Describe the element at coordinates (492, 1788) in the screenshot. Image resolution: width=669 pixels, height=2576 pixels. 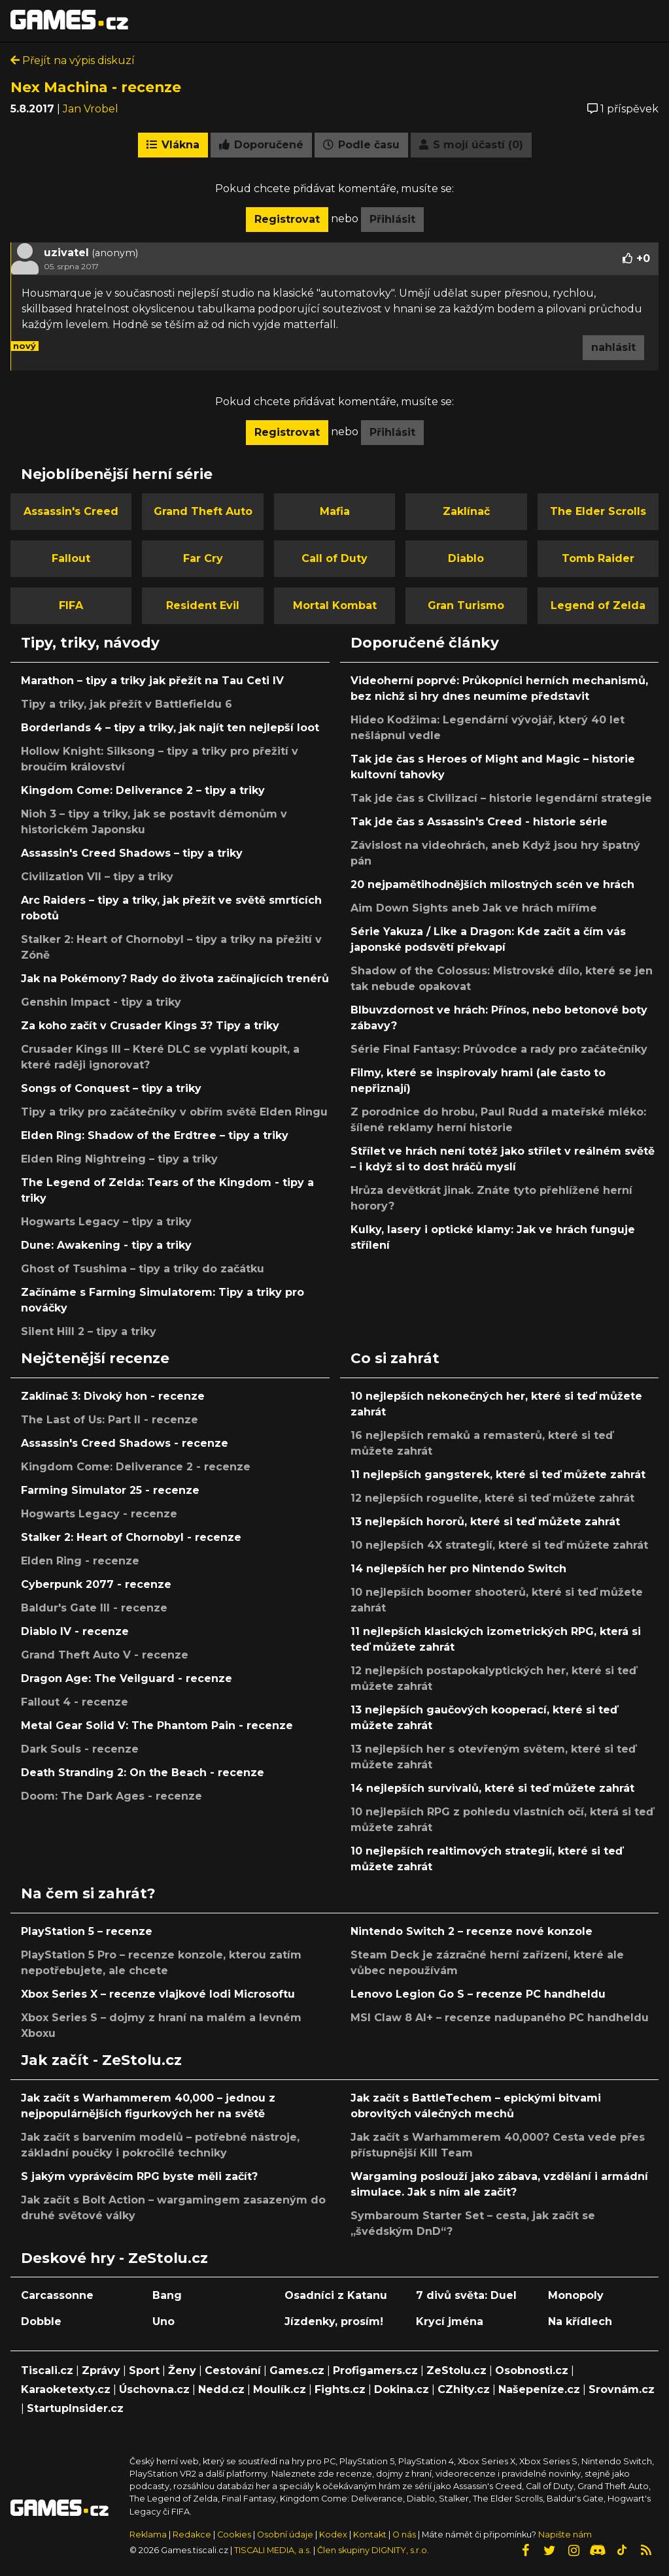
I see `14 nejlepších survivalů, které si teď můžete zahrát` at that location.